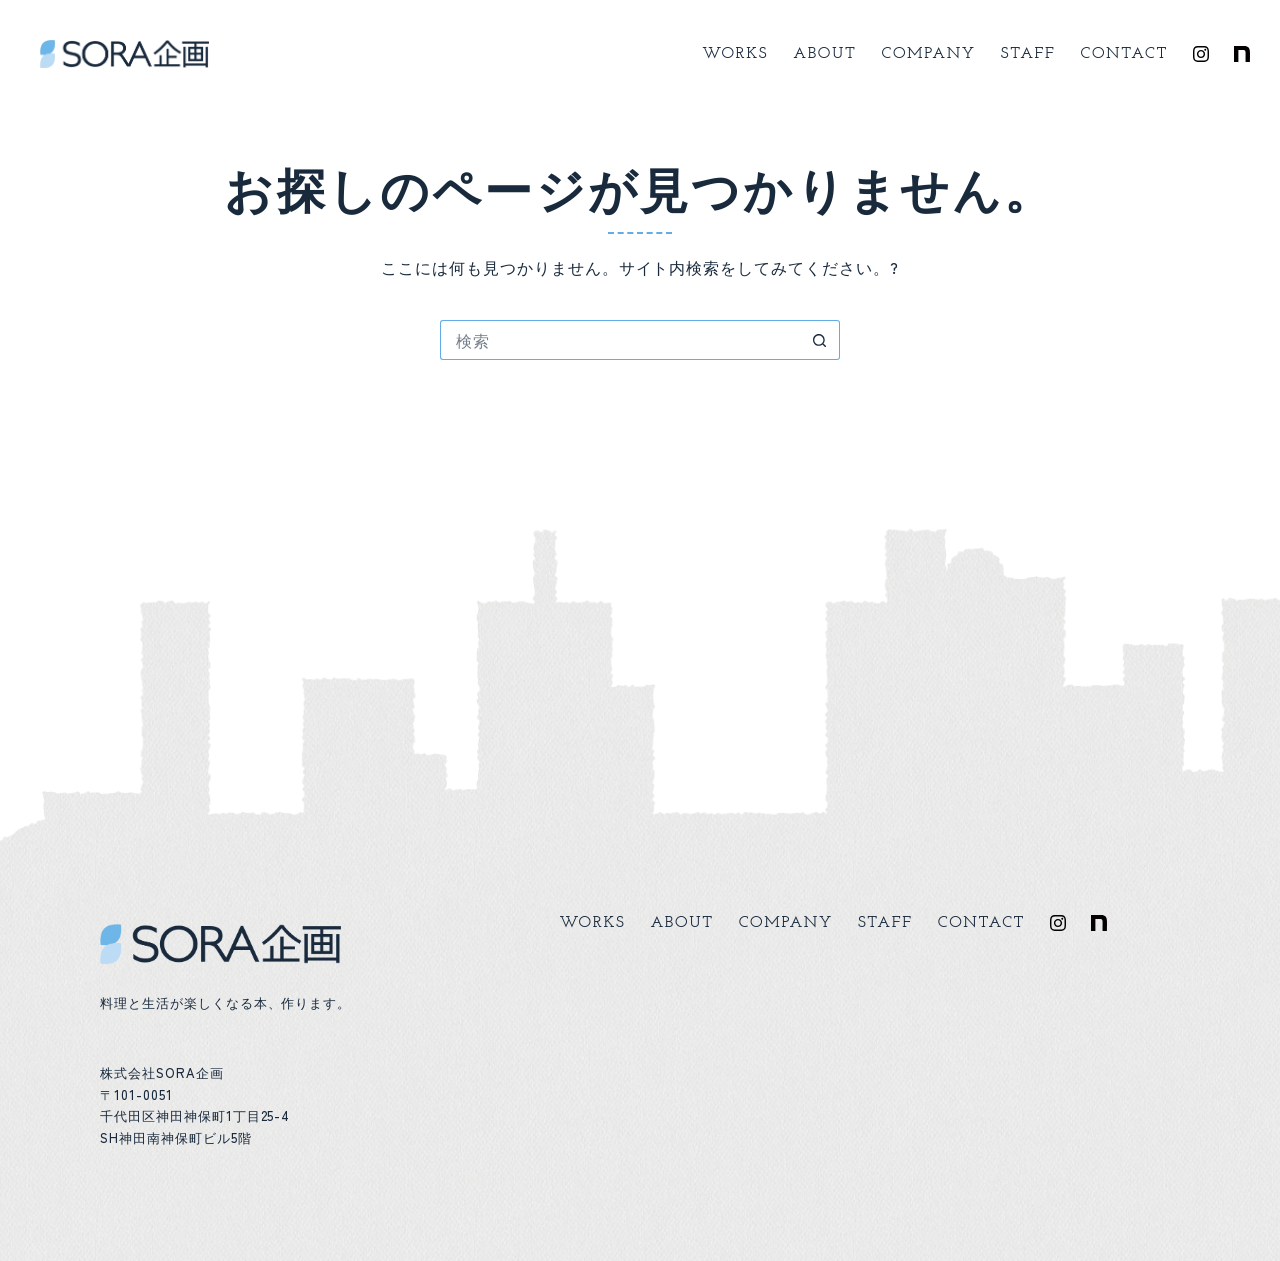  What do you see at coordinates (1124, 54) in the screenshot?
I see `Contact` at bounding box center [1124, 54].